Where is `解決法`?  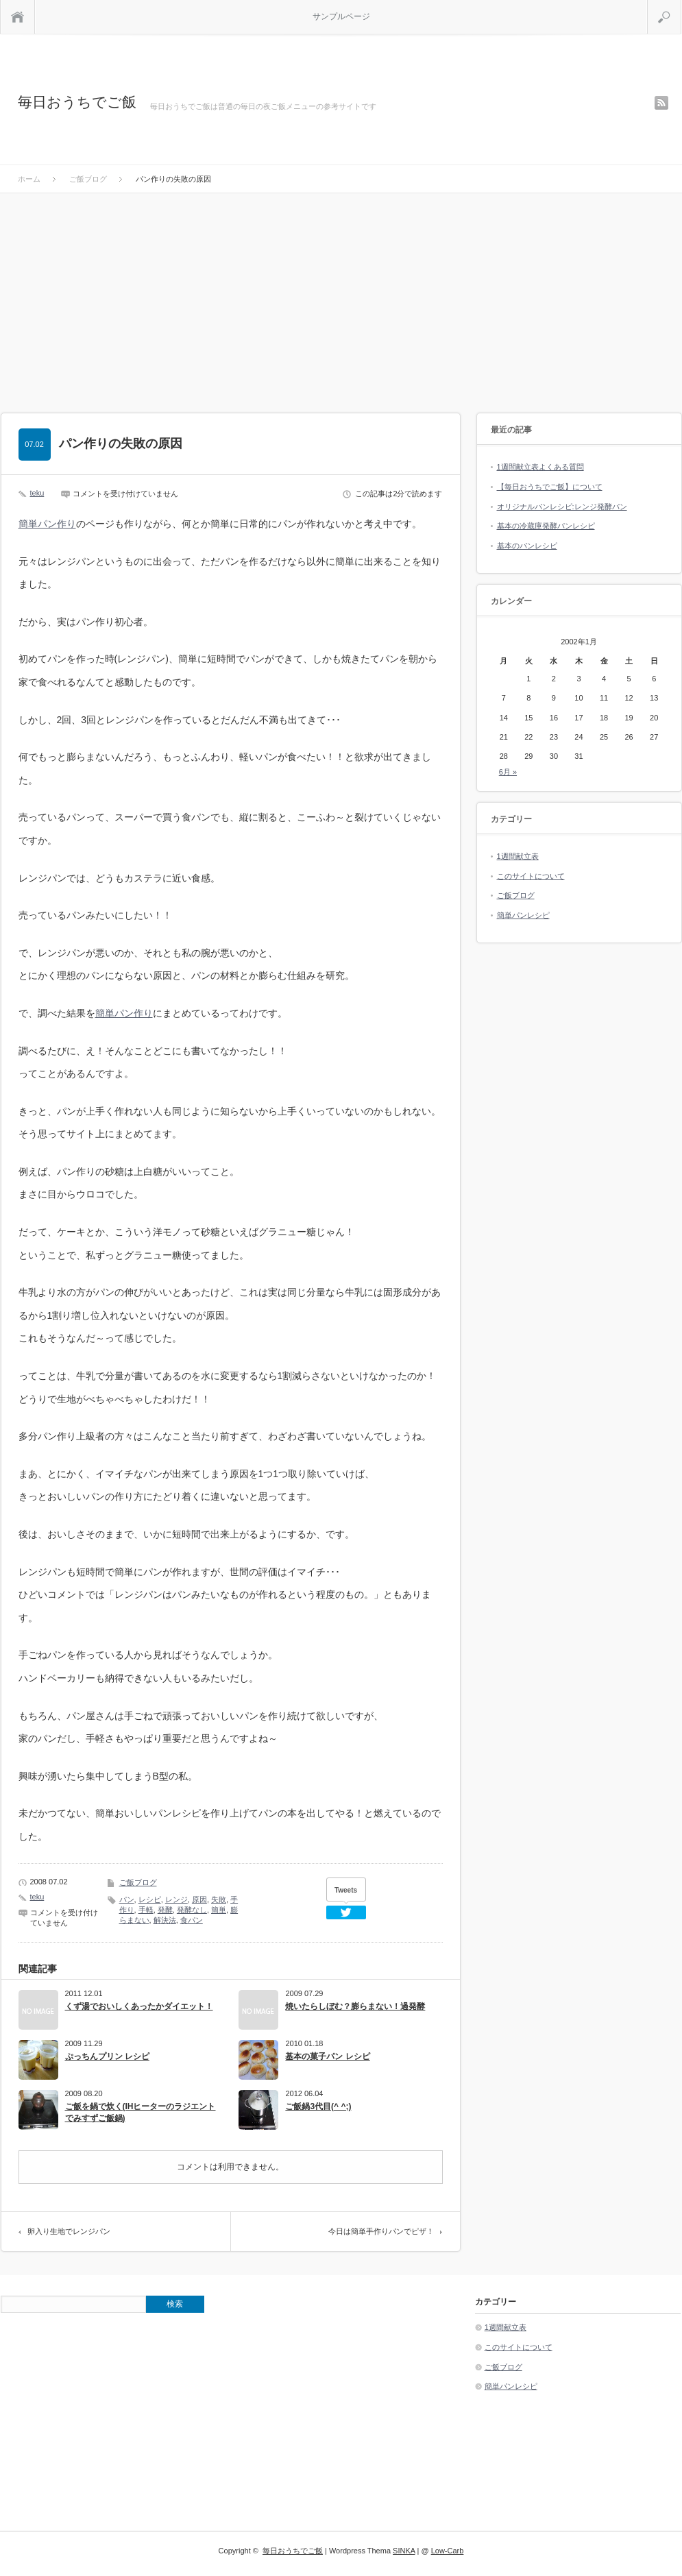
解決法 is located at coordinates (165, 1920).